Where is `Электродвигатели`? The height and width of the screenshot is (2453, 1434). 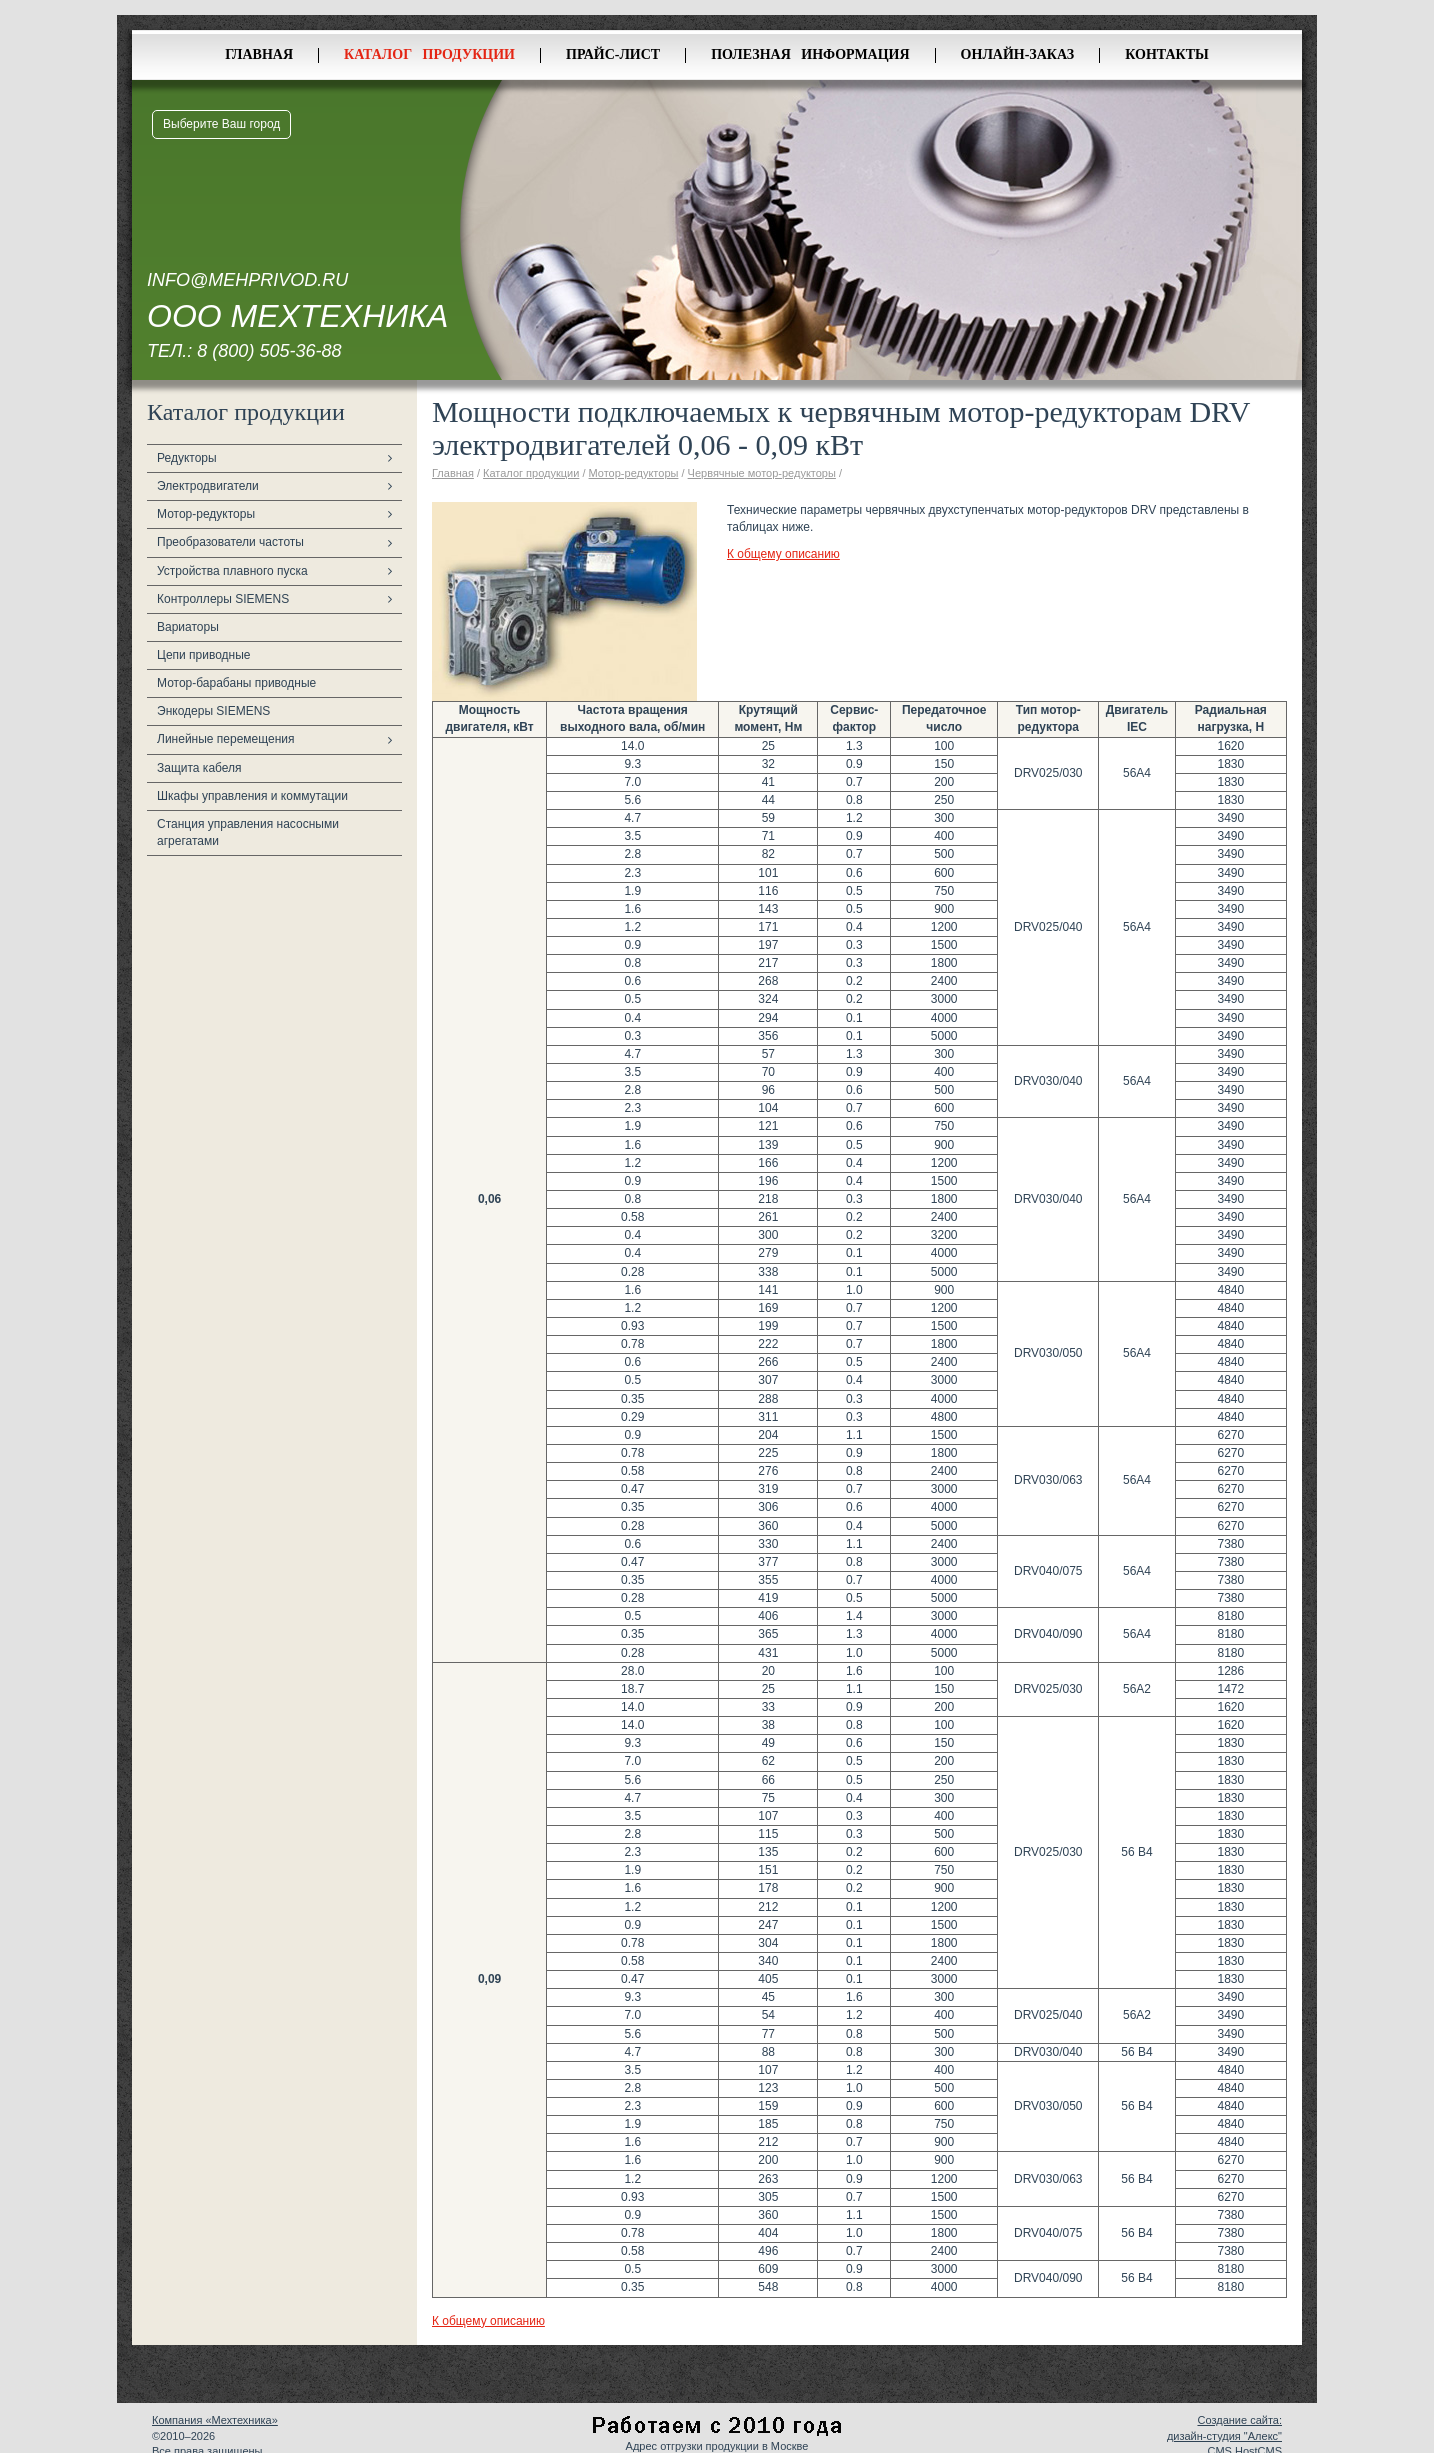
Электродвигатели is located at coordinates (208, 486).